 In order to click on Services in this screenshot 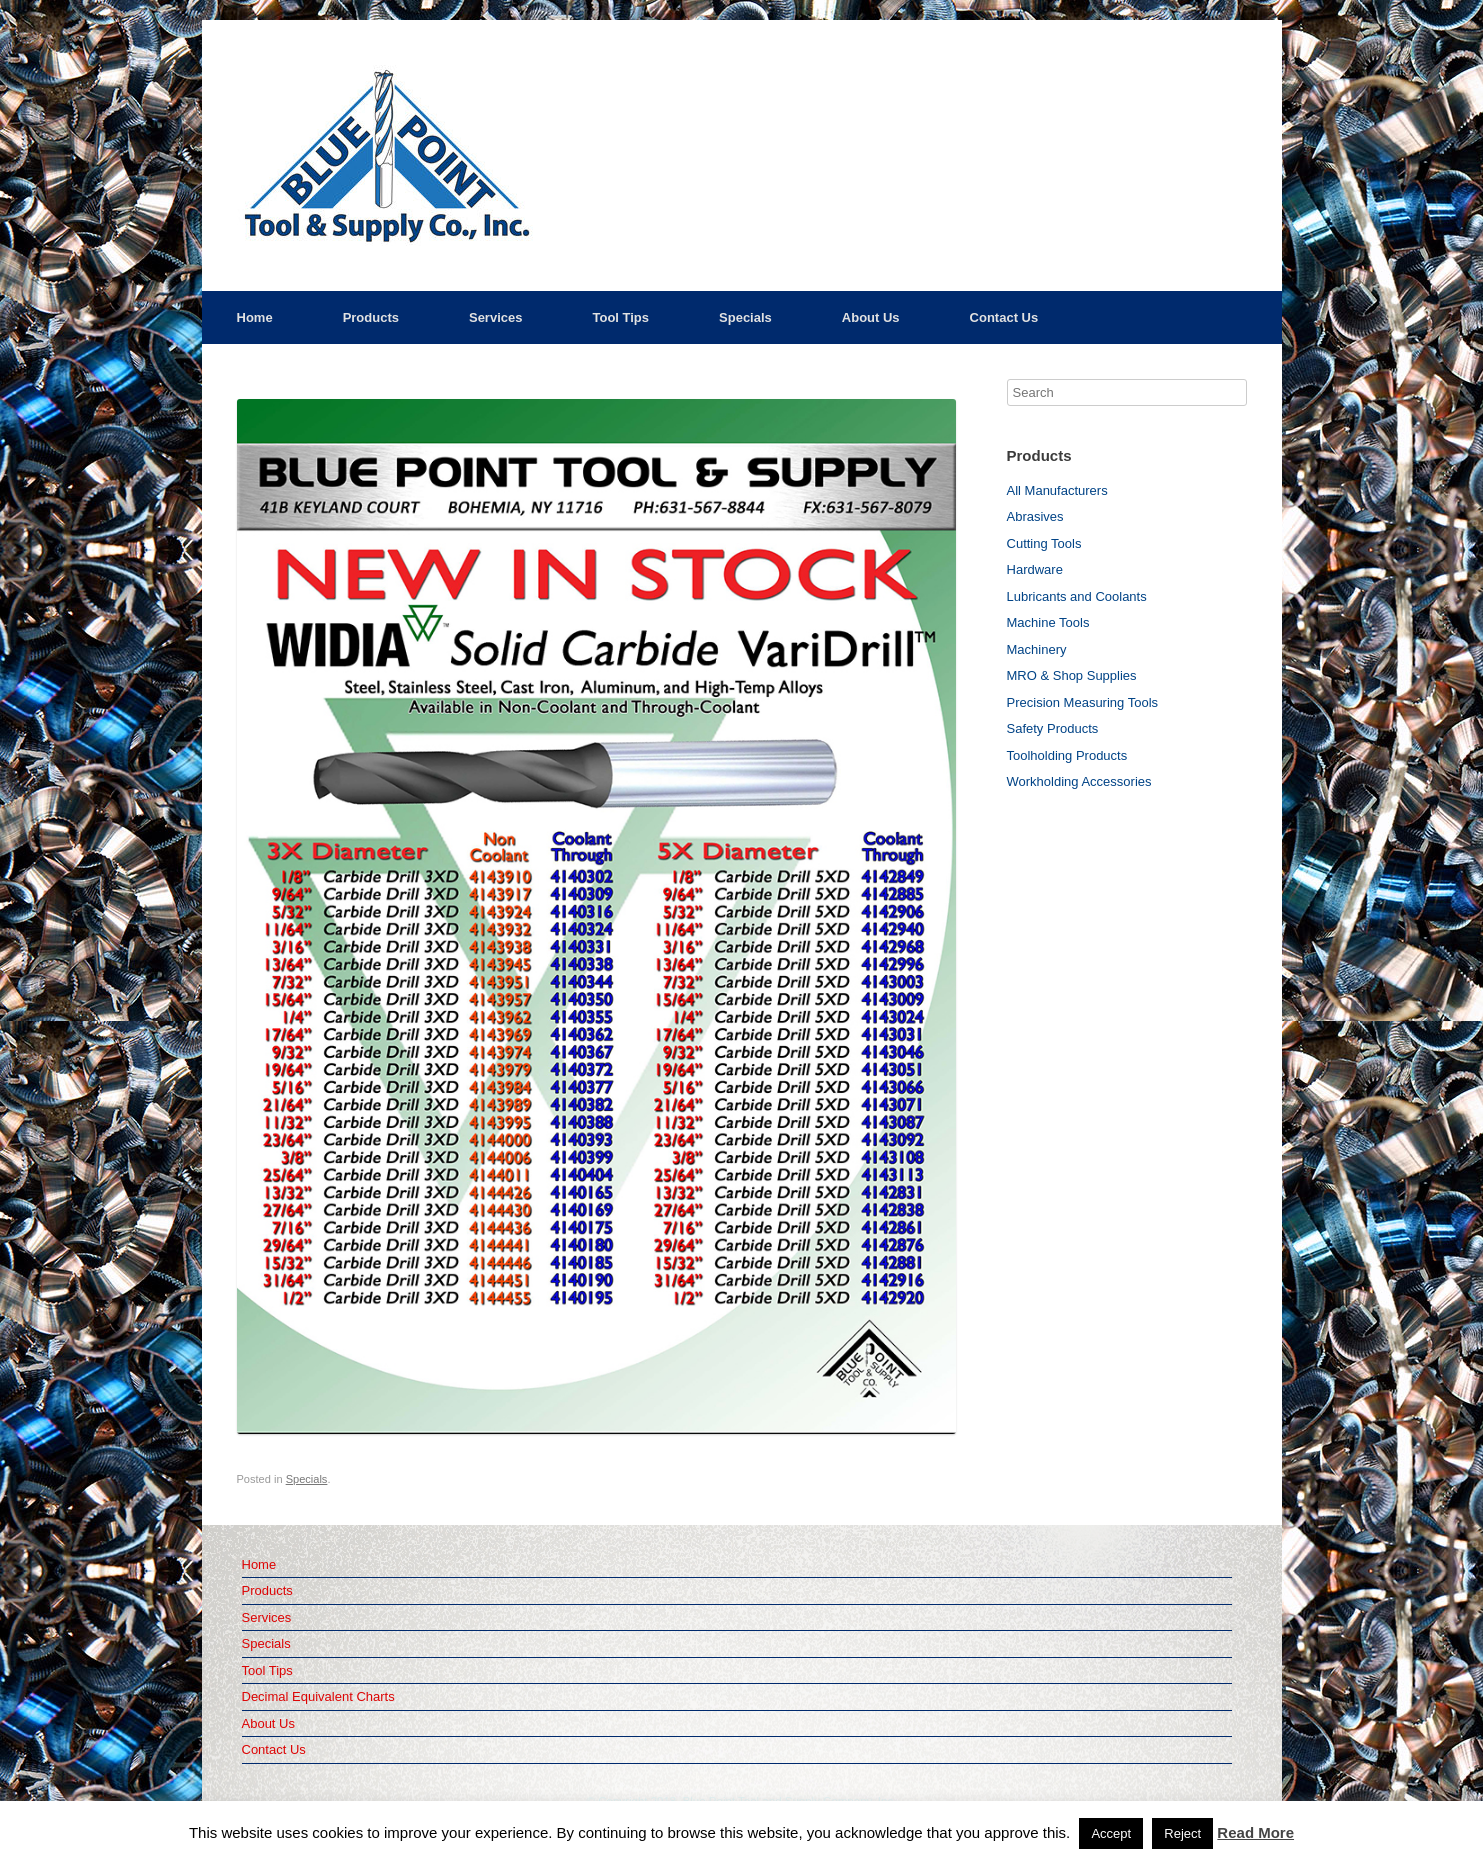, I will do `click(496, 317)`.